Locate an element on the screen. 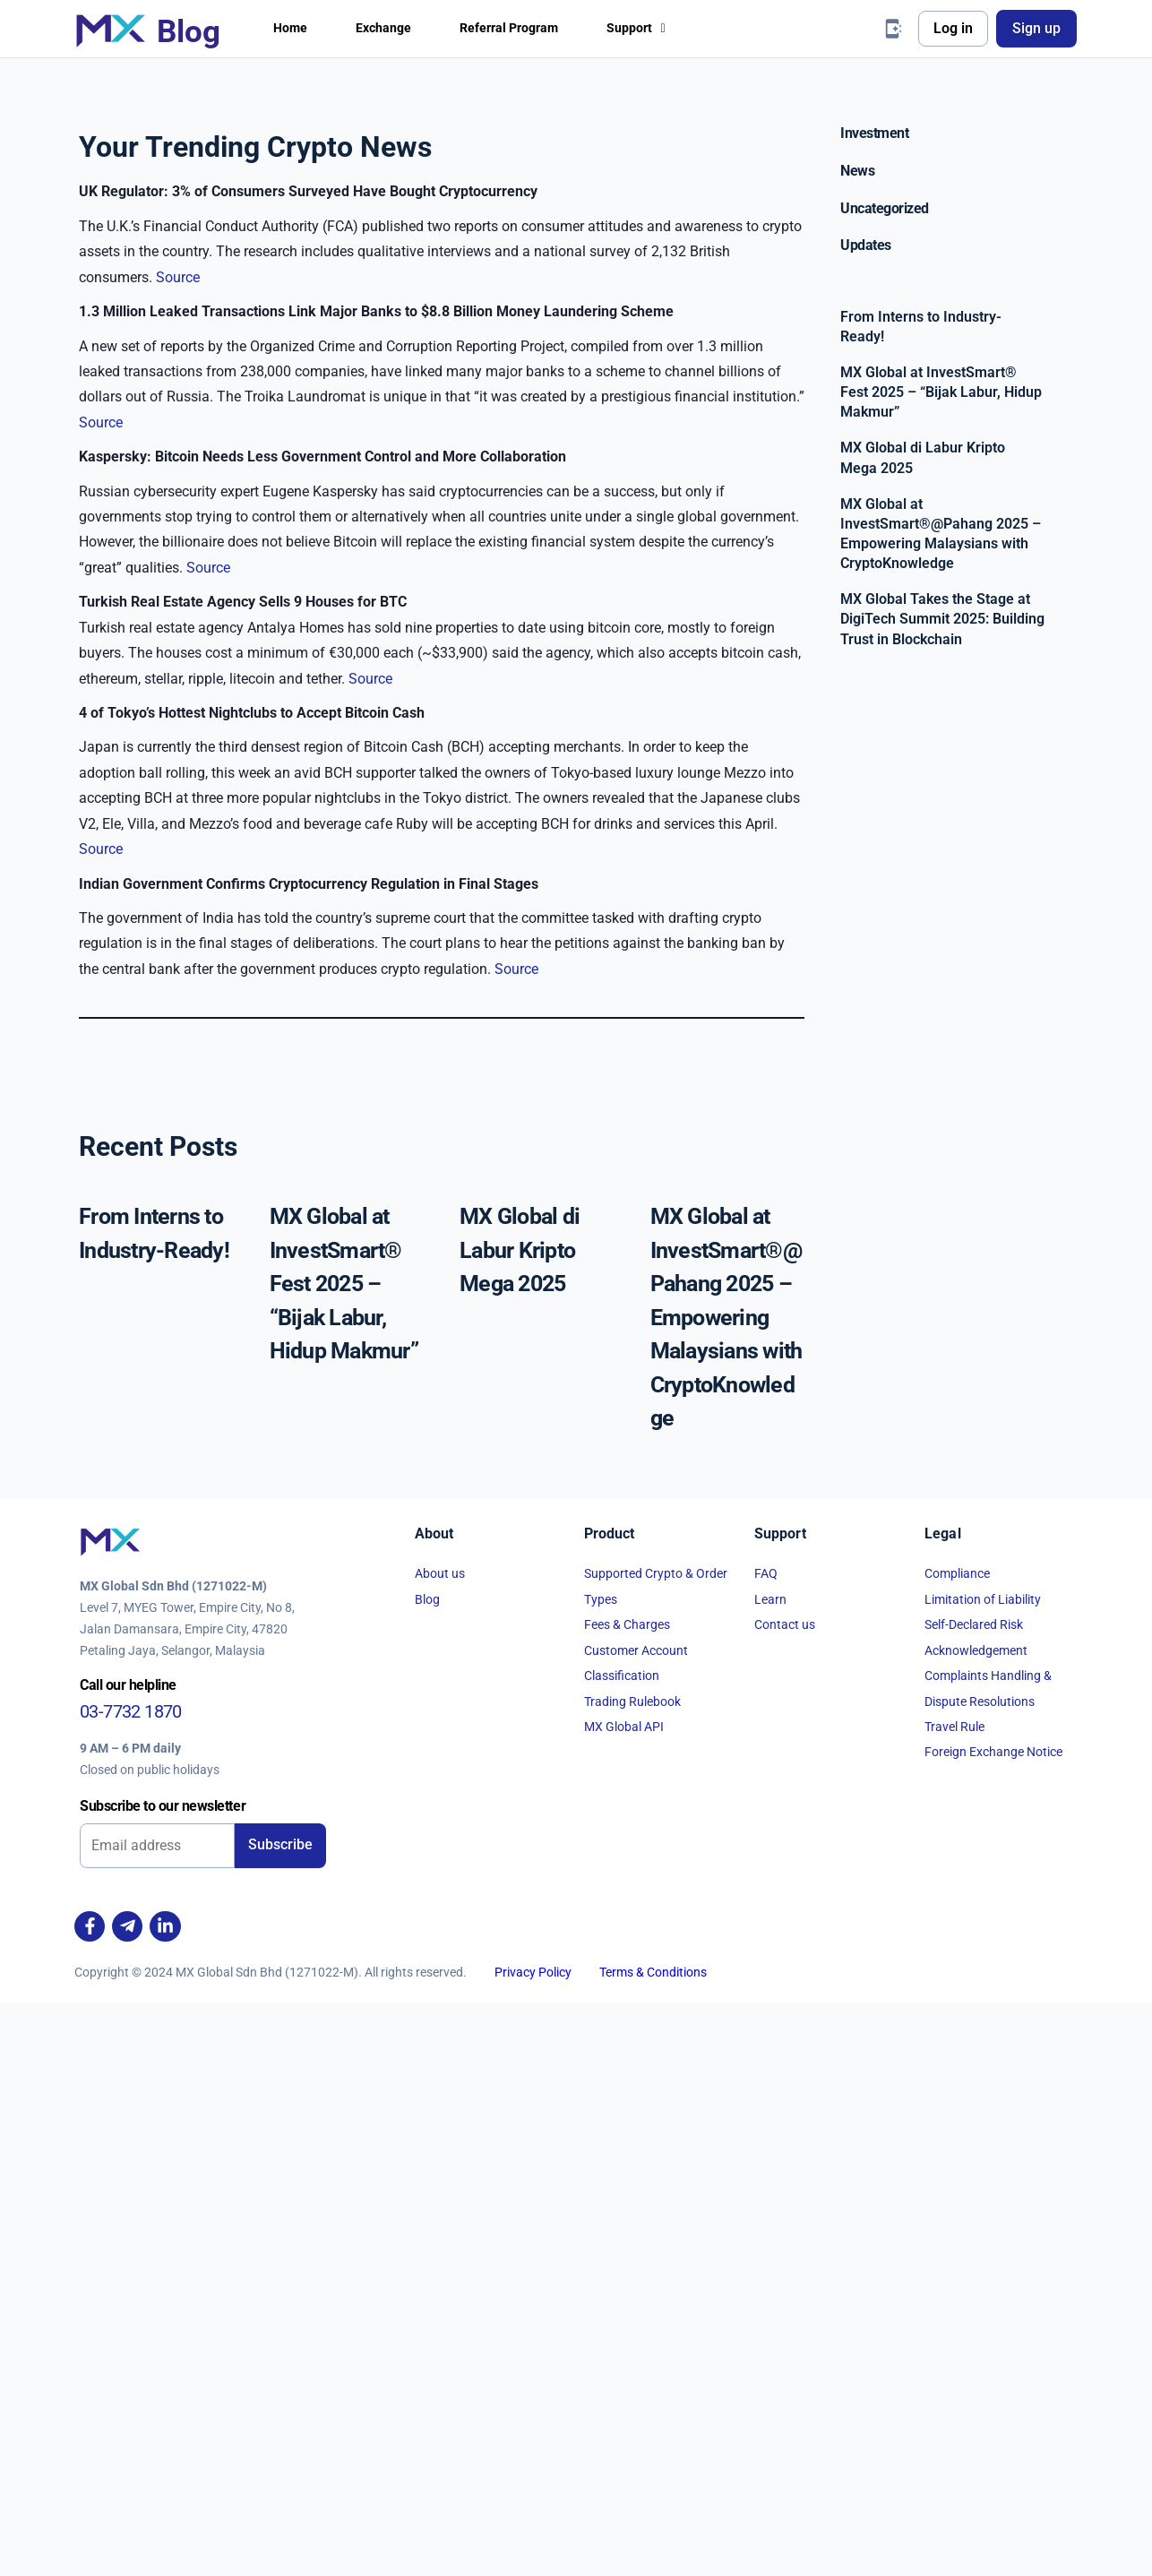  MX Global di Labur Kripto Mega 2025 is located at coordinates (520, 1823).